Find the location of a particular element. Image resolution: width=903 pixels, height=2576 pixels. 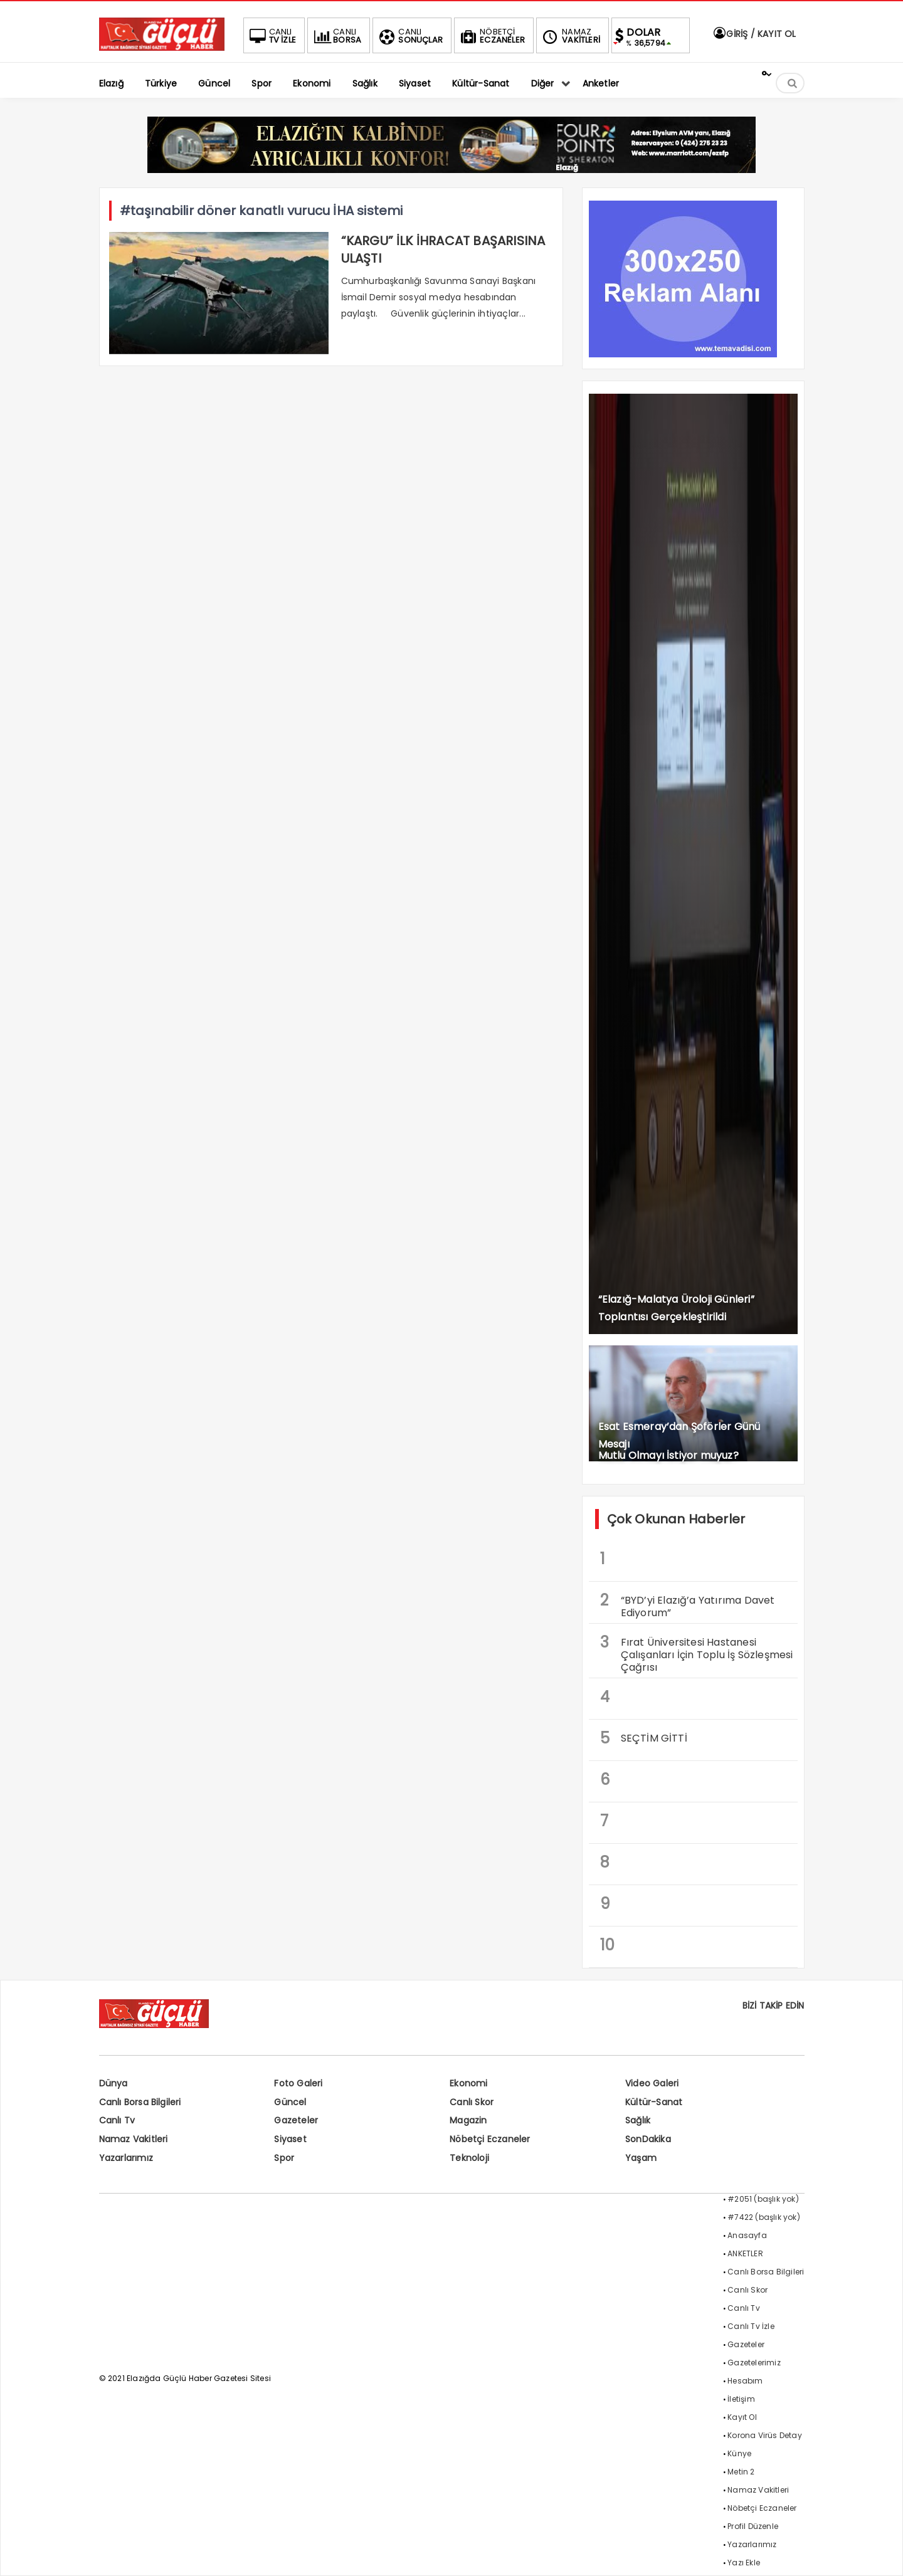

Gazeteler is located at coordinates (296, 2120).